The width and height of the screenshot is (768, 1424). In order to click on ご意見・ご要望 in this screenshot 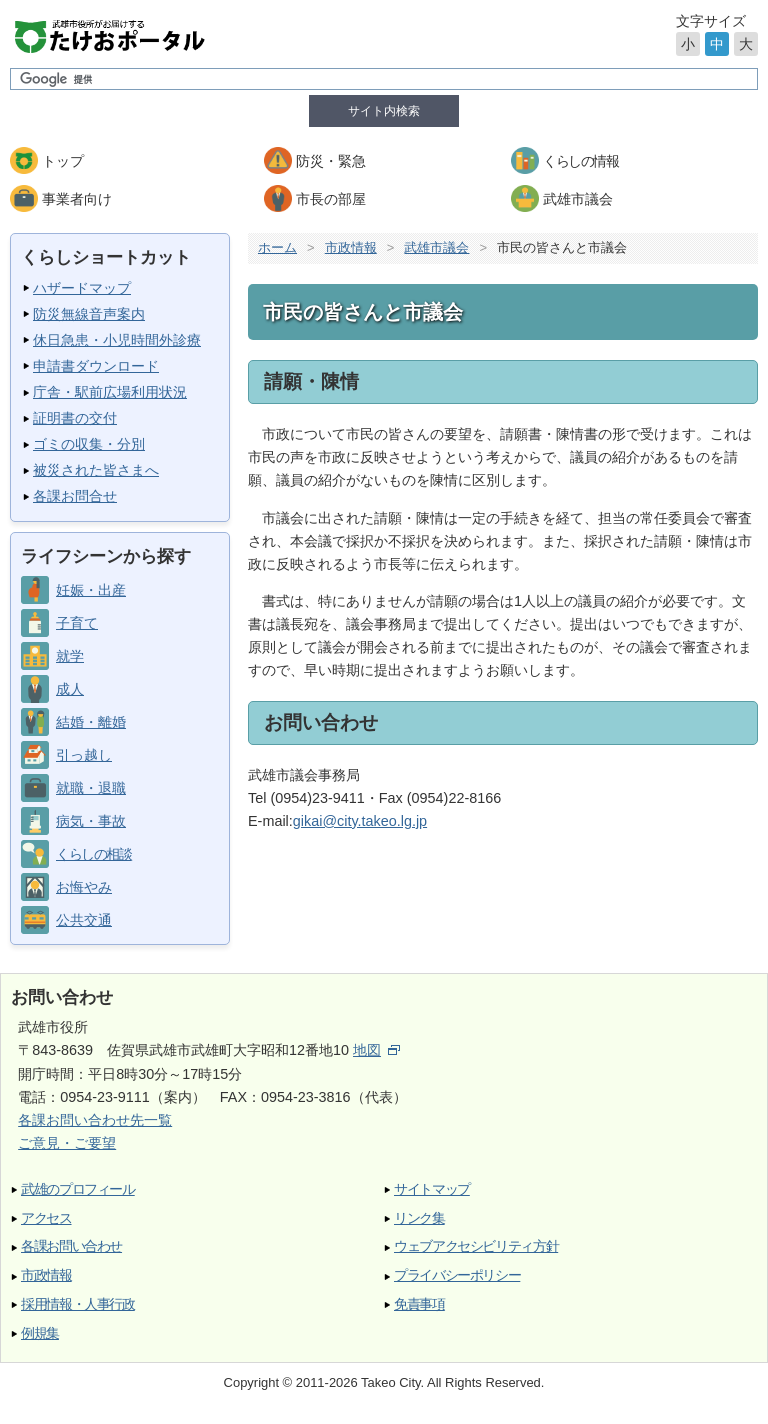, I will do `click(67, 1143)`.